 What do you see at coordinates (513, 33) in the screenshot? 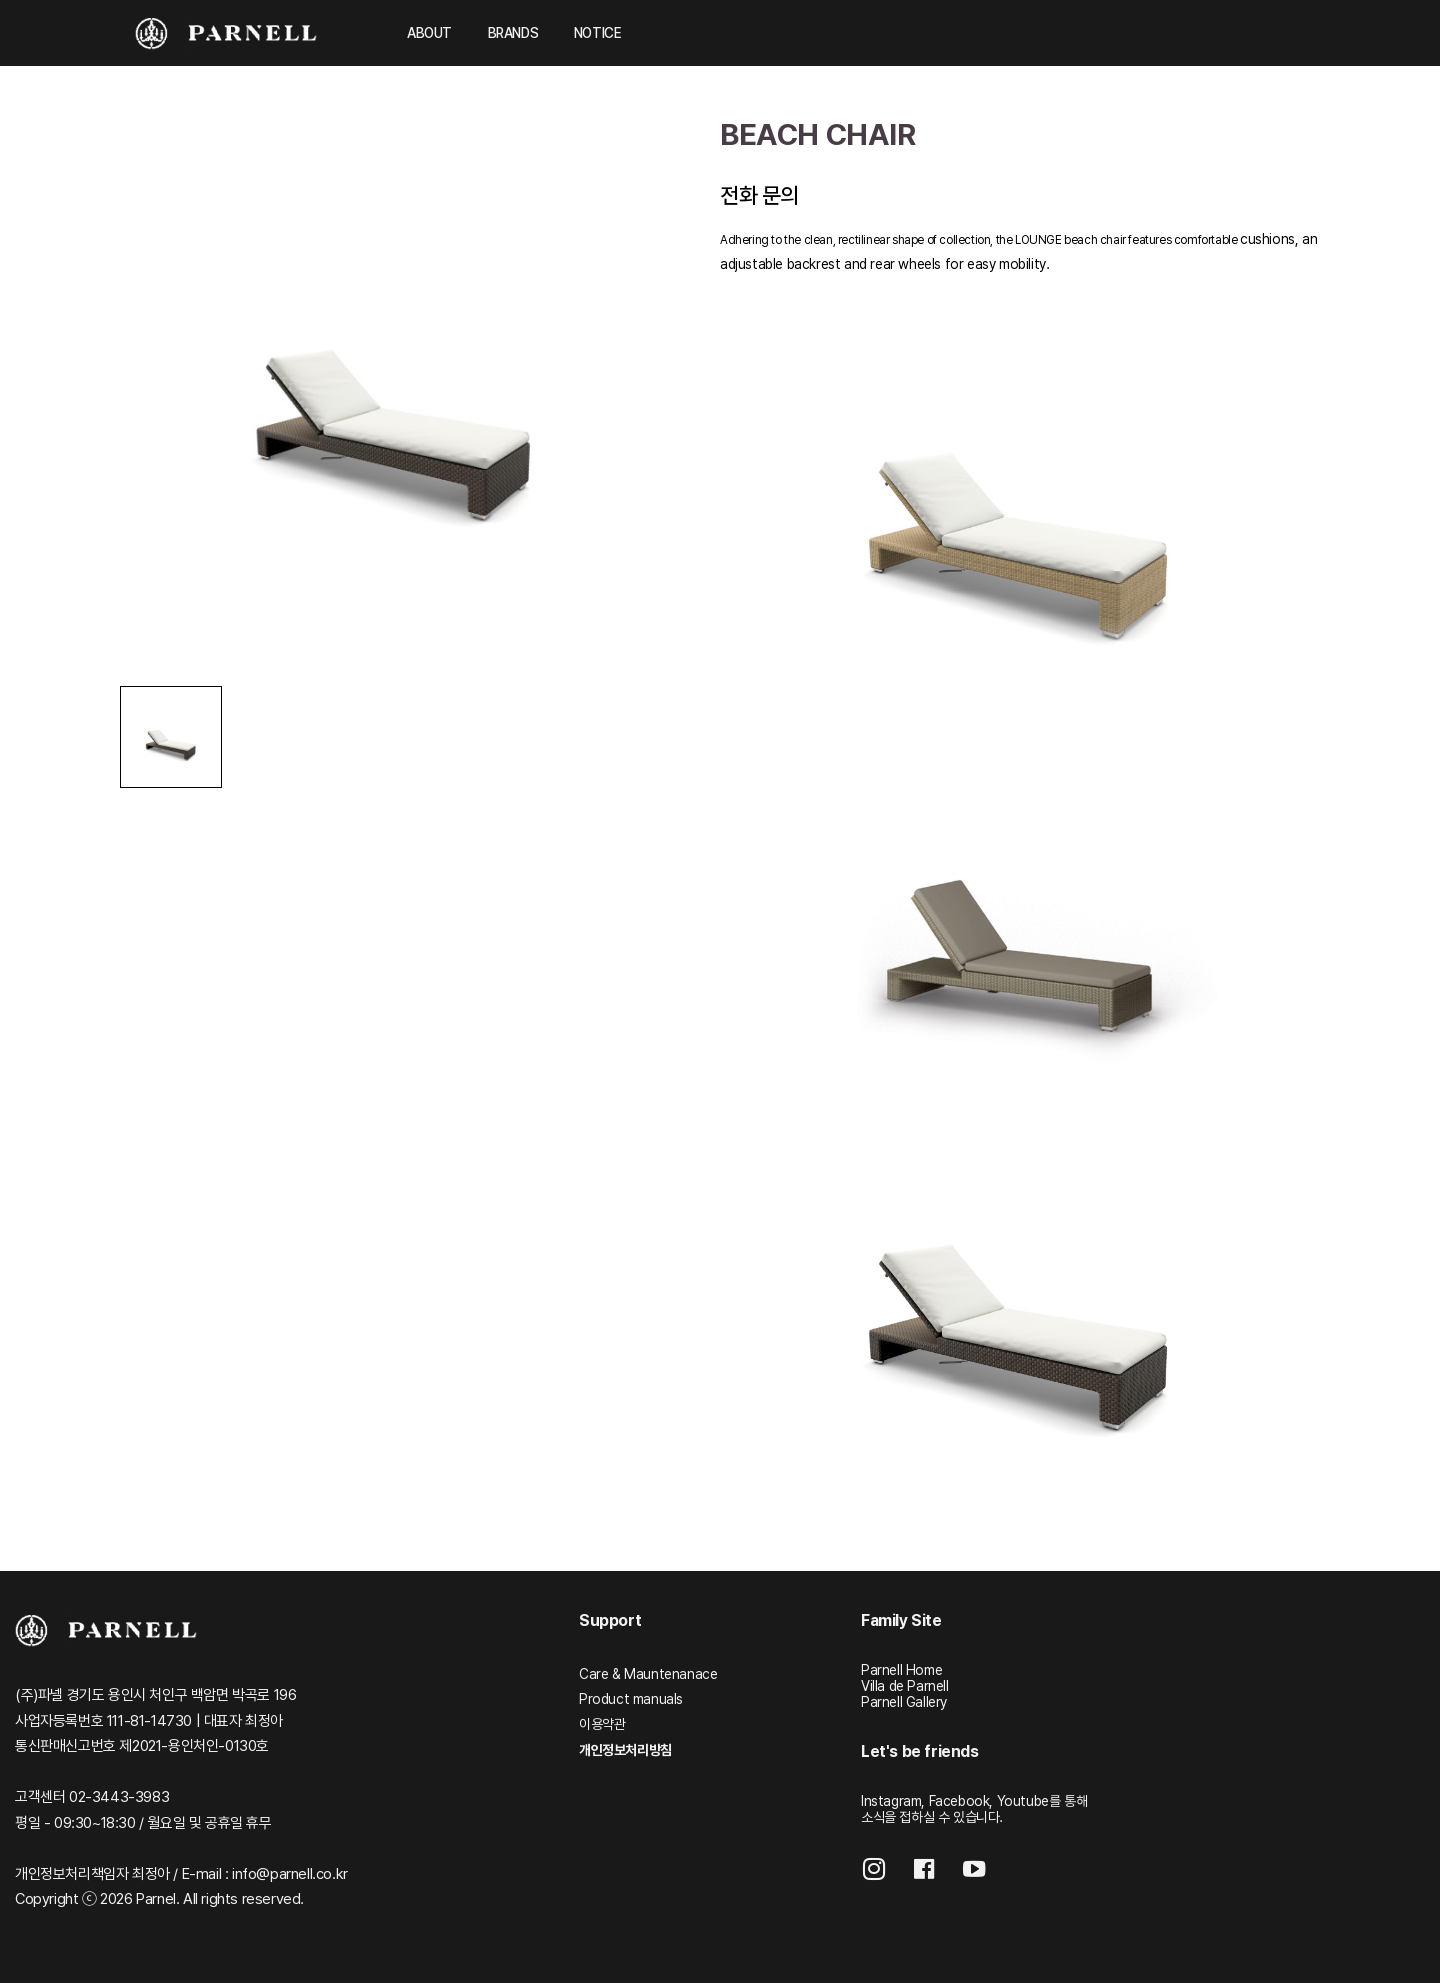
I see `BRANDS` at bounding box center [513, 33].